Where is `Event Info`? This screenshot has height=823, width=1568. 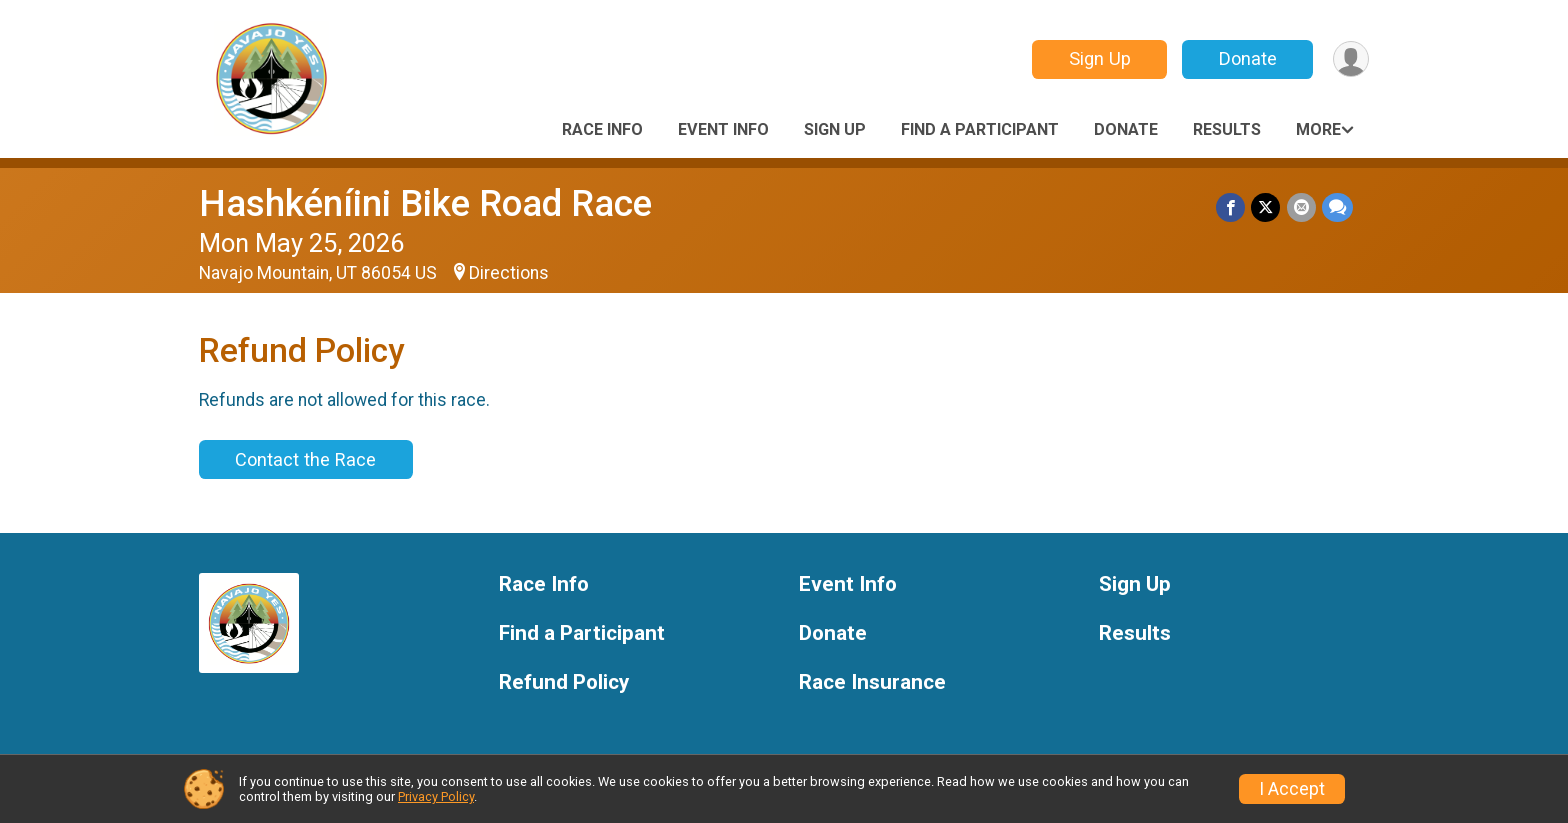
Event Info is located at coordinates (723, 129).